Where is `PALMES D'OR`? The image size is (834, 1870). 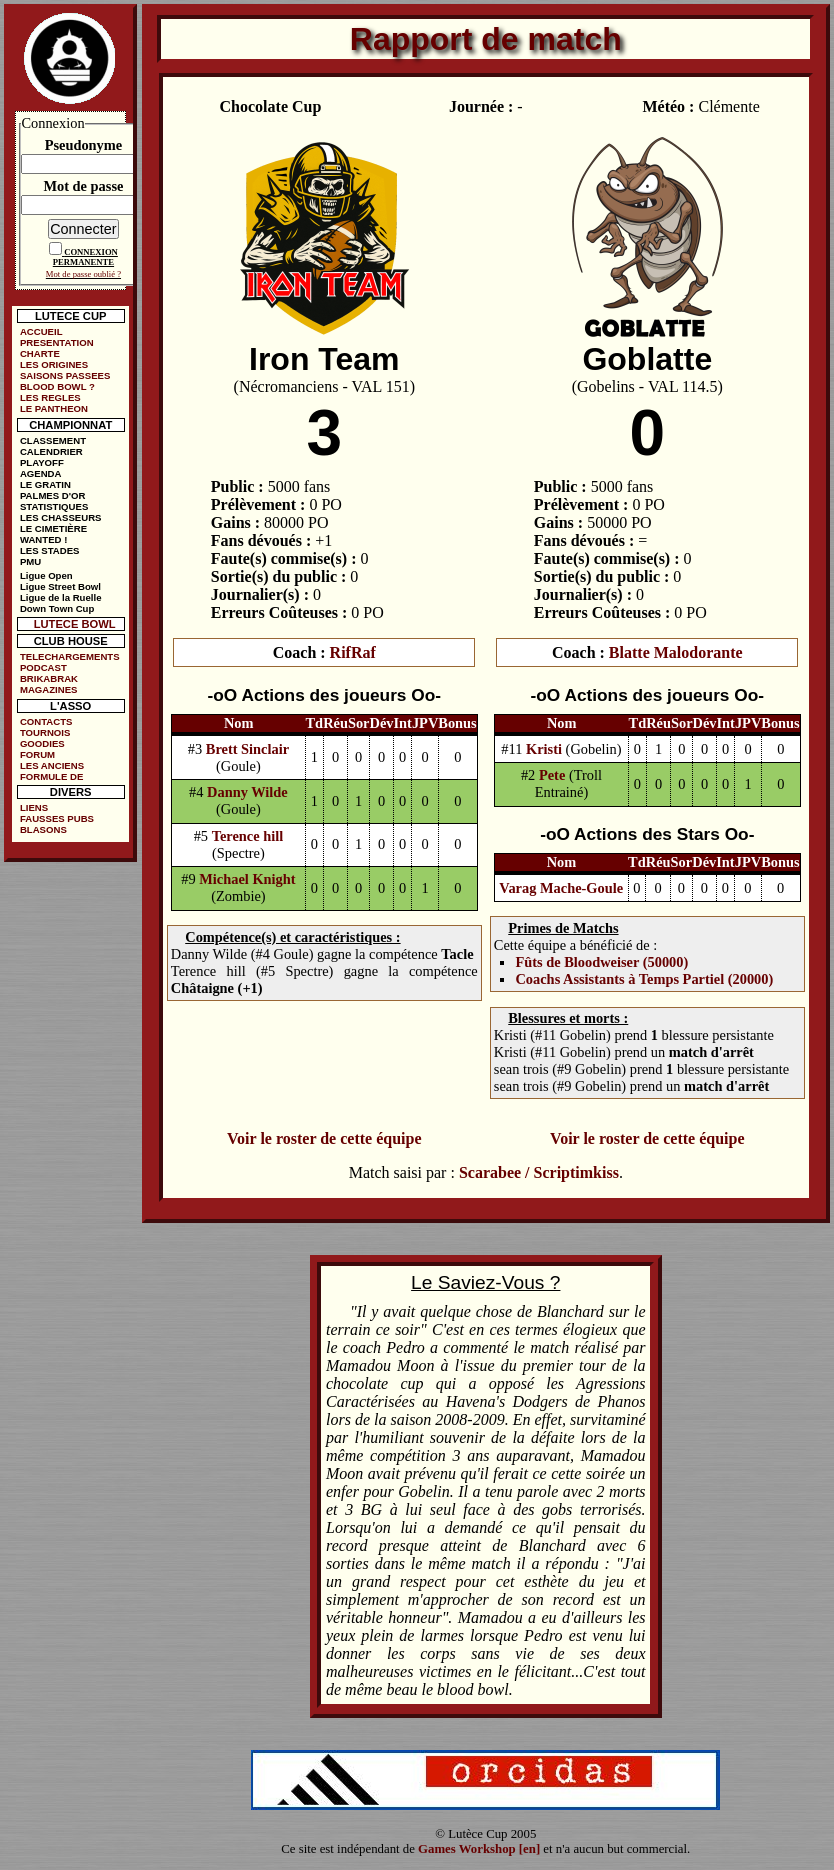 PALMES D'OR is located at coordinates (53, 495).